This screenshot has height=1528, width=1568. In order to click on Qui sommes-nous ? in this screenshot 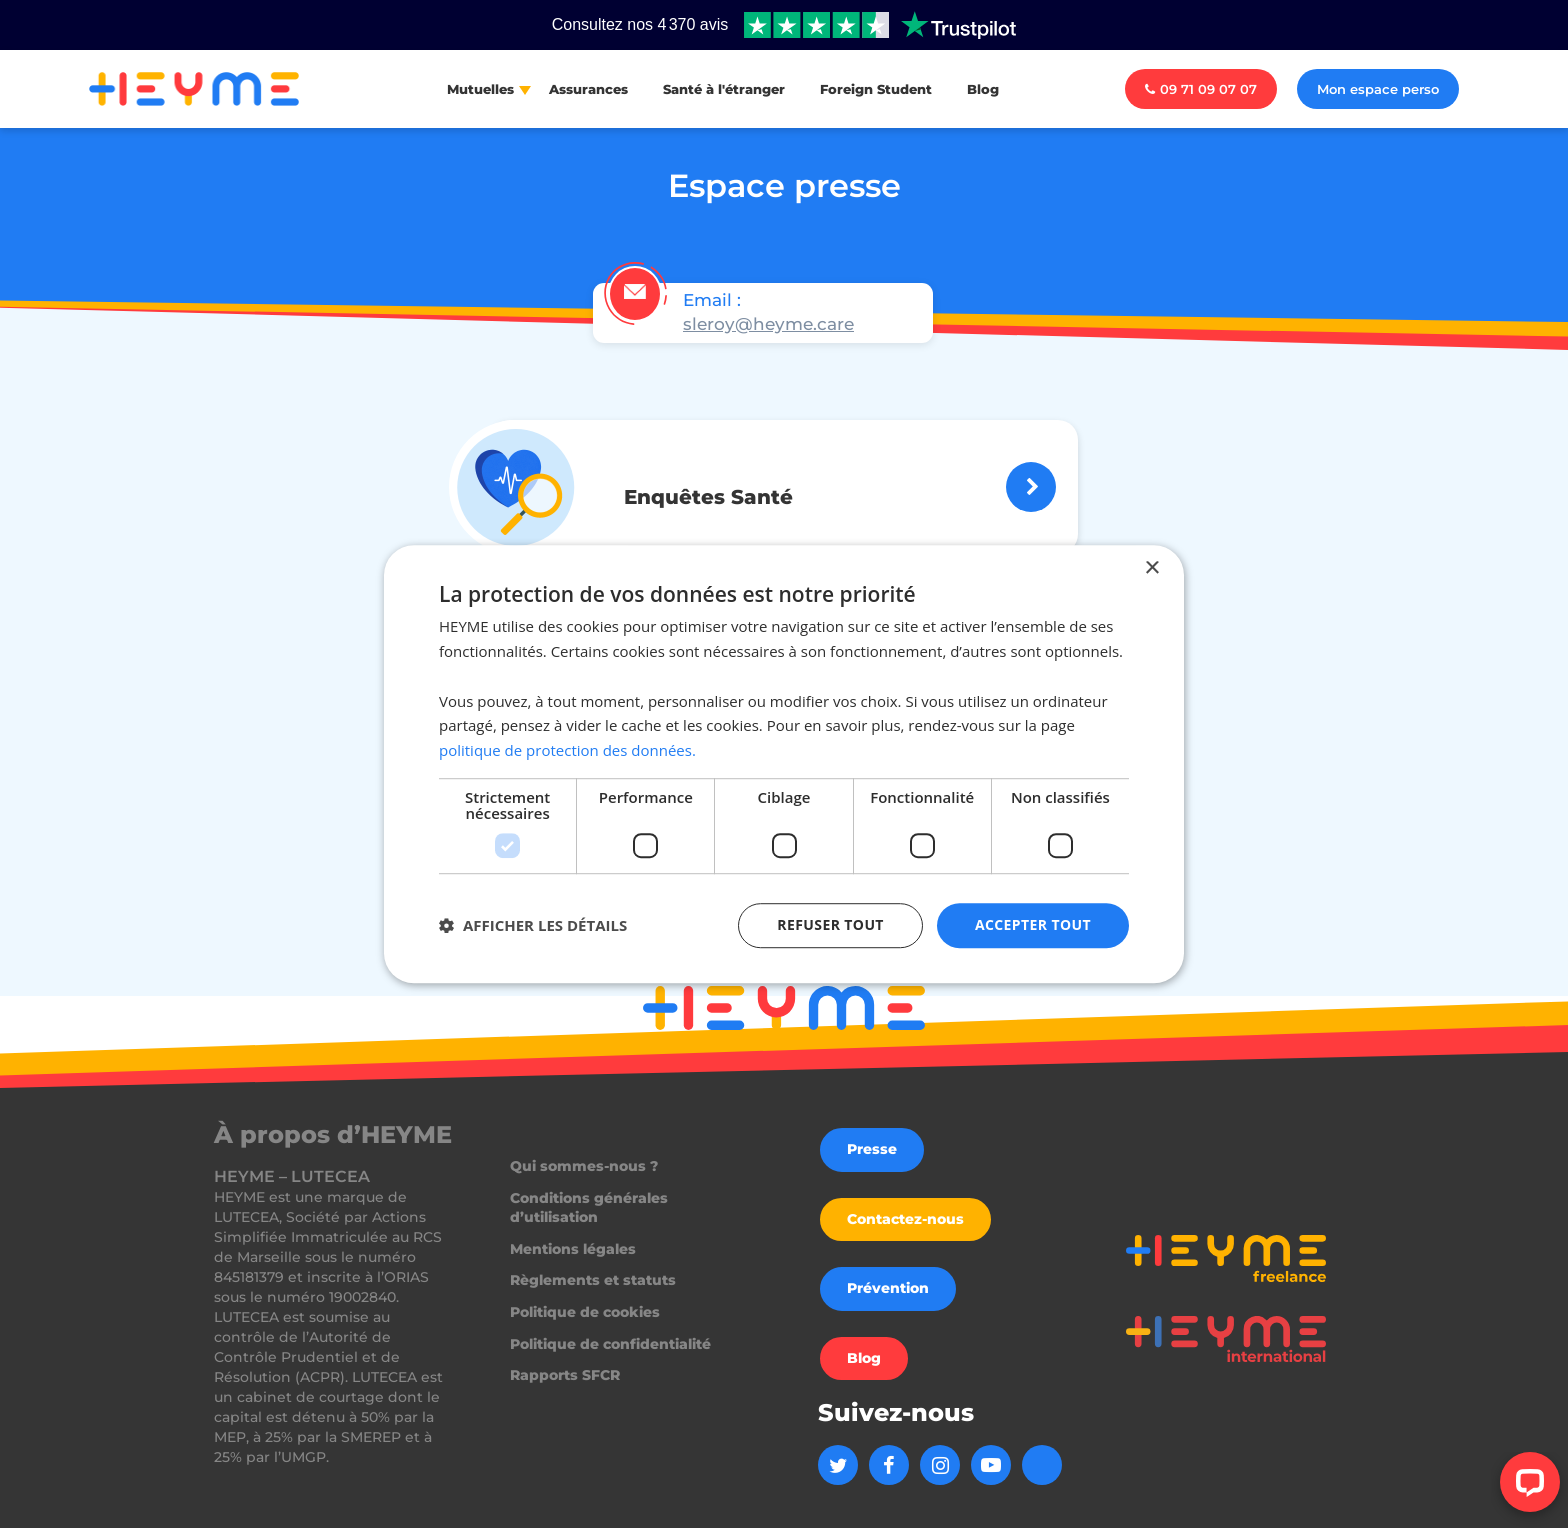, I will do `click(584, 1166)`.